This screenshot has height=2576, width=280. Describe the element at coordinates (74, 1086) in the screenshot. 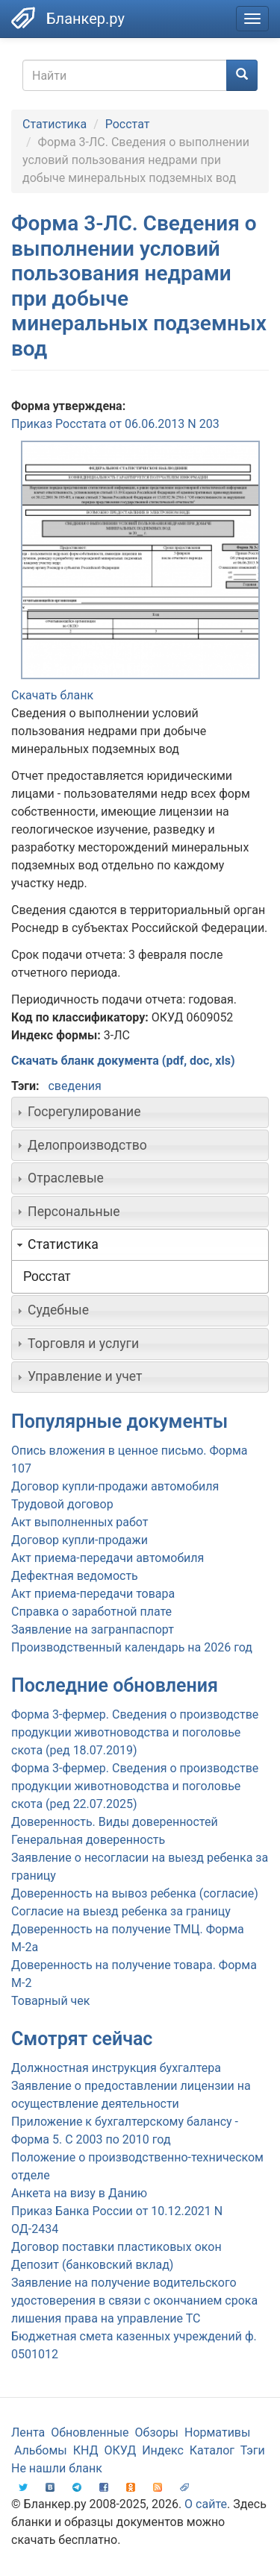

I see `сведения` at that location.